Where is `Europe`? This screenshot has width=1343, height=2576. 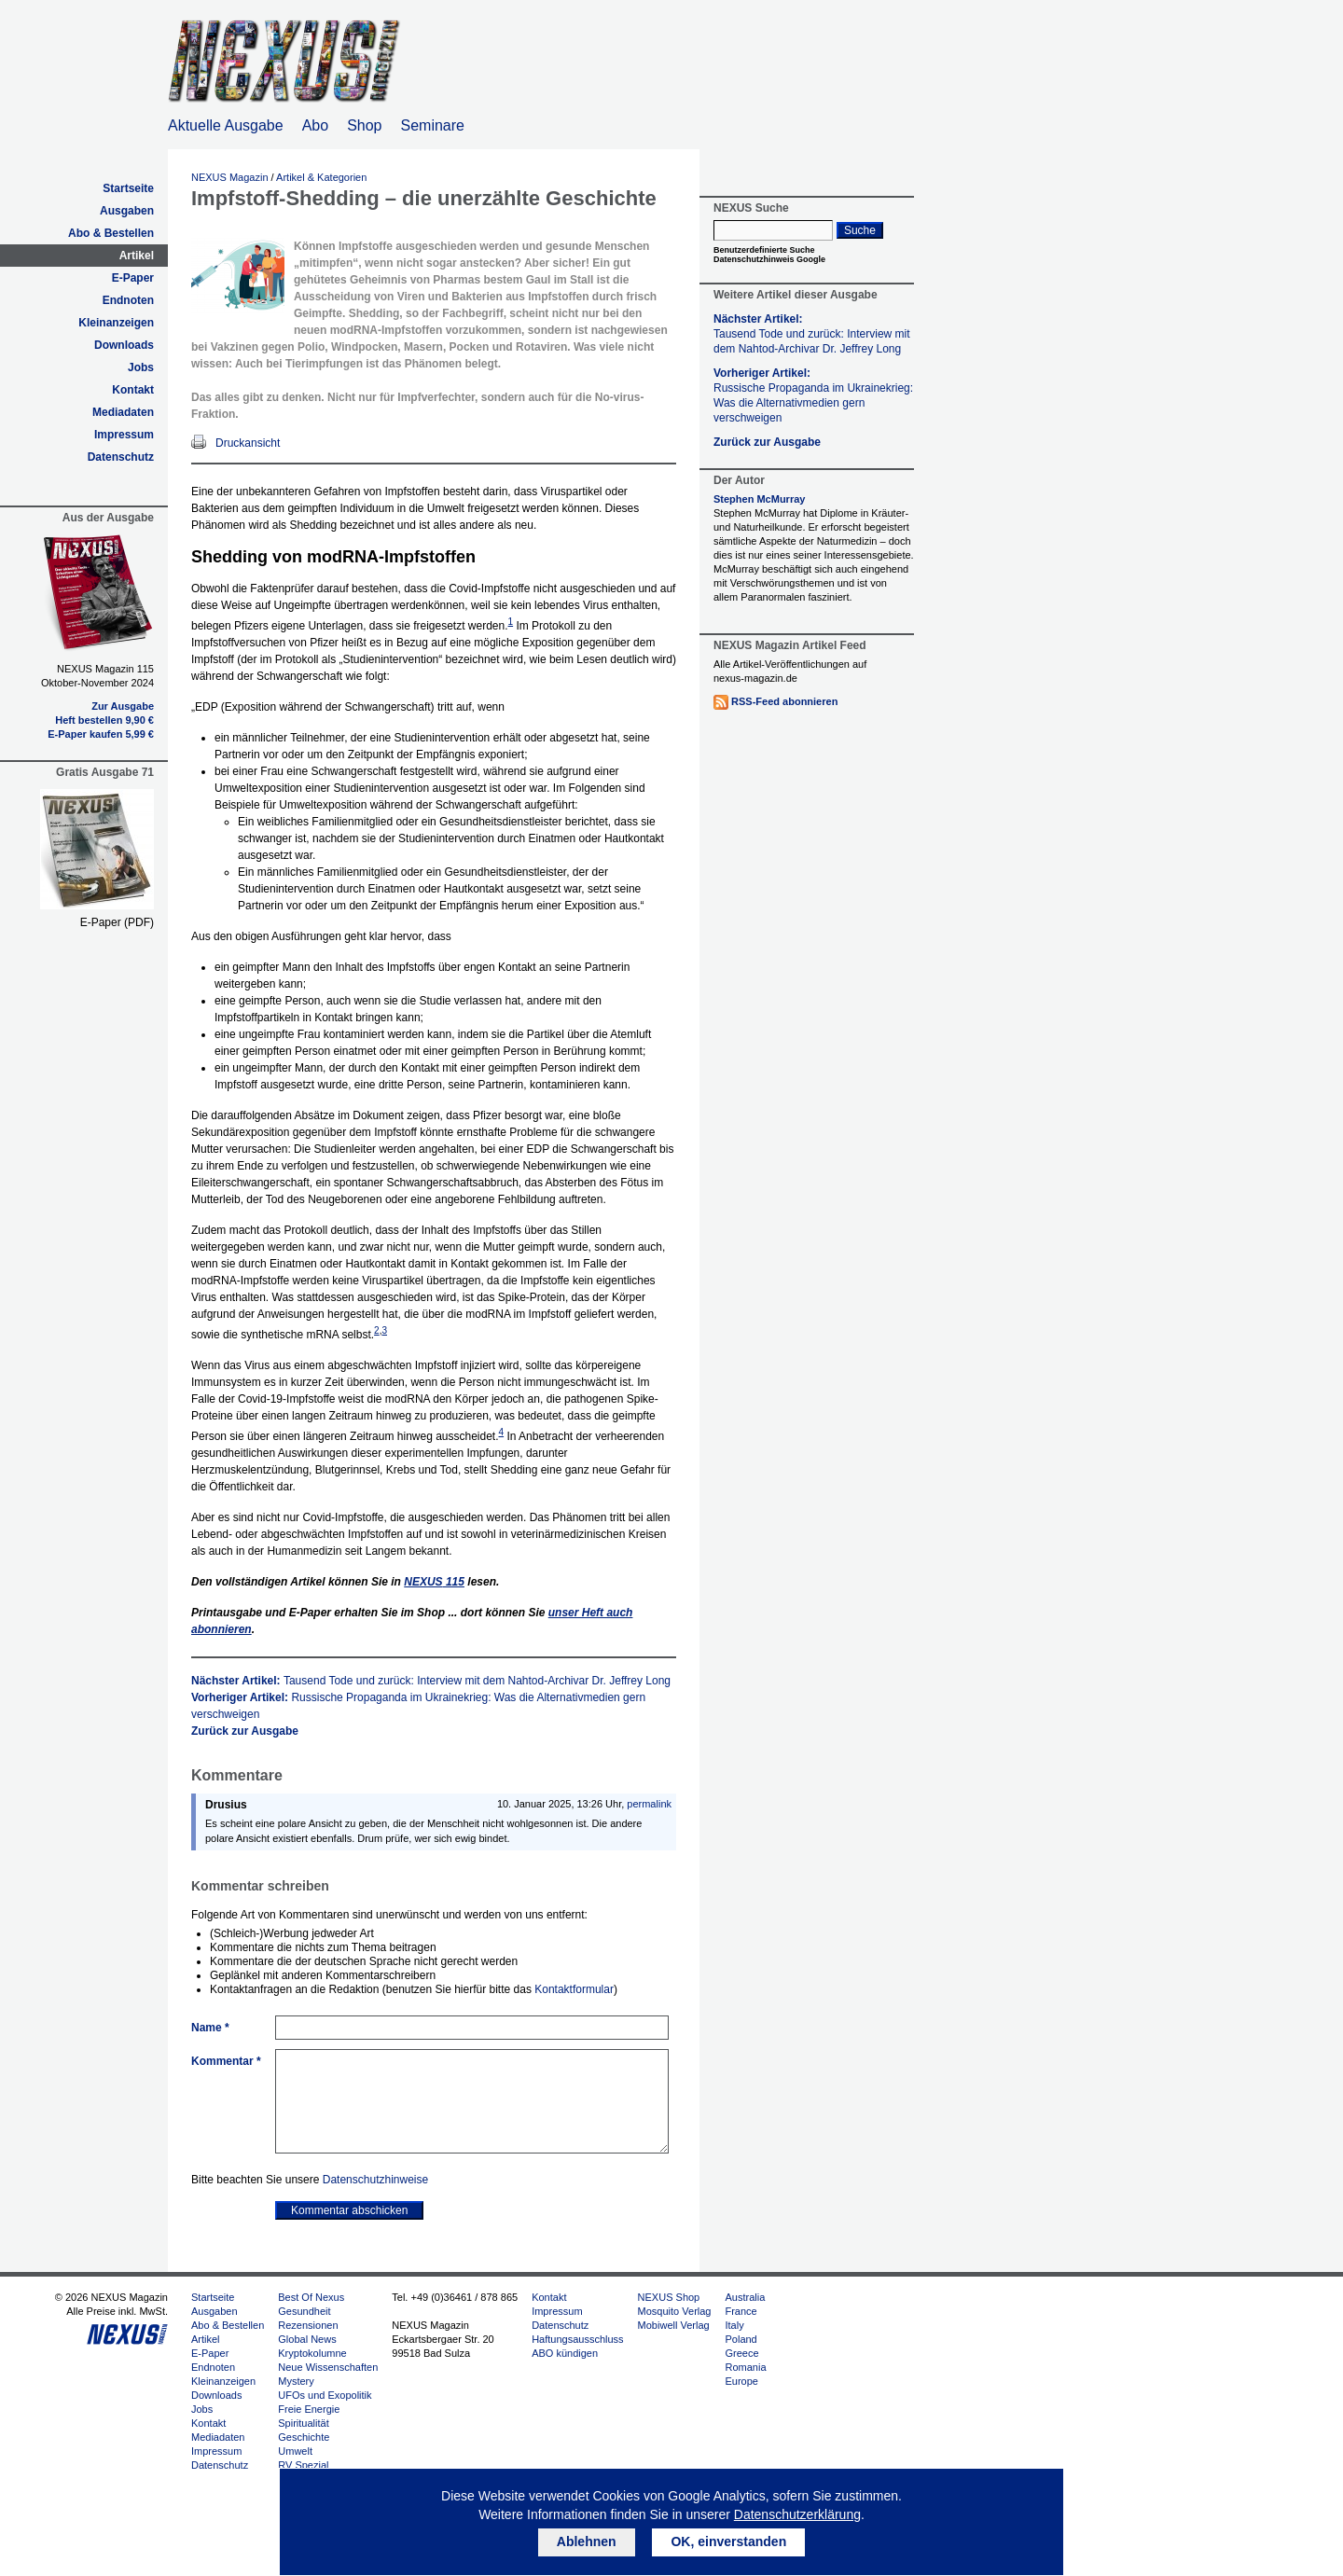
Europe is located at coordinates (741, 2381).